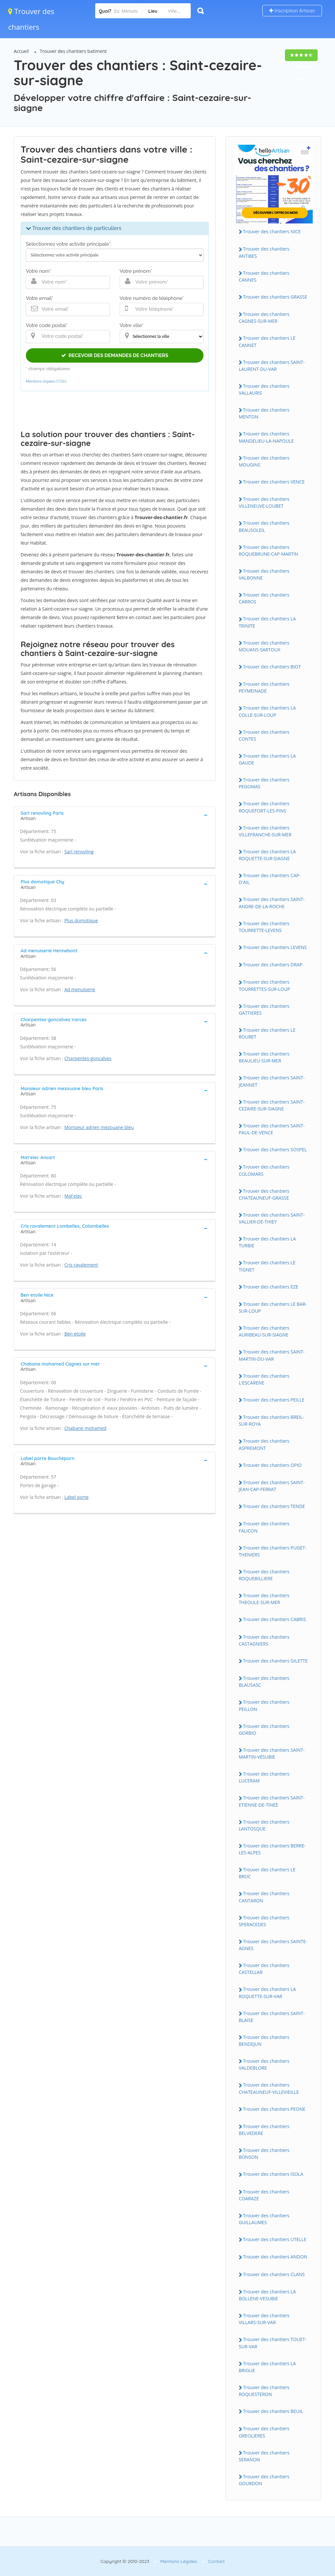  I want to click on Trouver des chantiers LE TIGNET, so click(267, 1265).